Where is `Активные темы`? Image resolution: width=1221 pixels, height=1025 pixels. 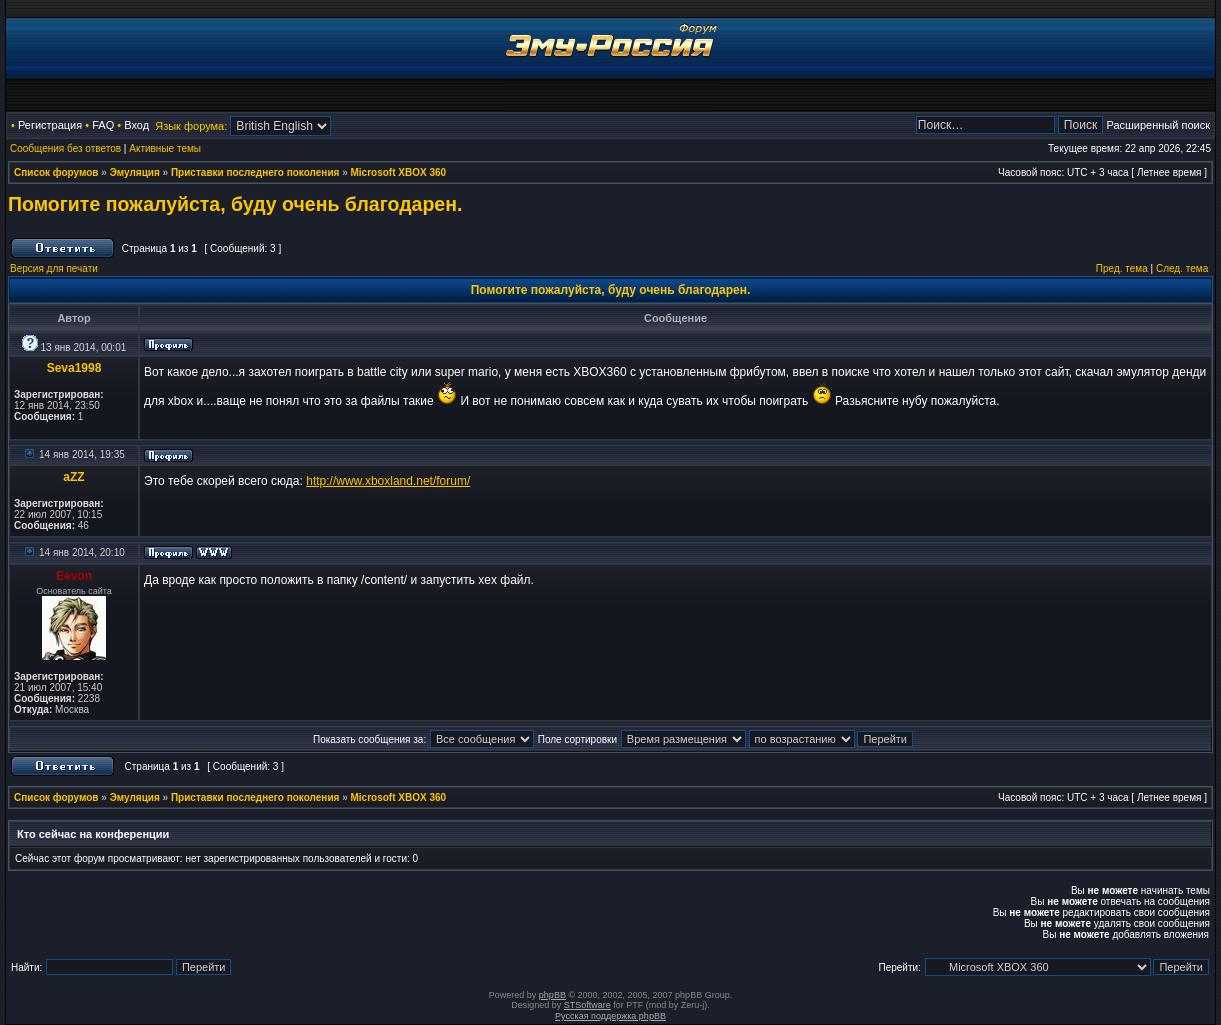 Активные темы is located at coordinates (165, 148).